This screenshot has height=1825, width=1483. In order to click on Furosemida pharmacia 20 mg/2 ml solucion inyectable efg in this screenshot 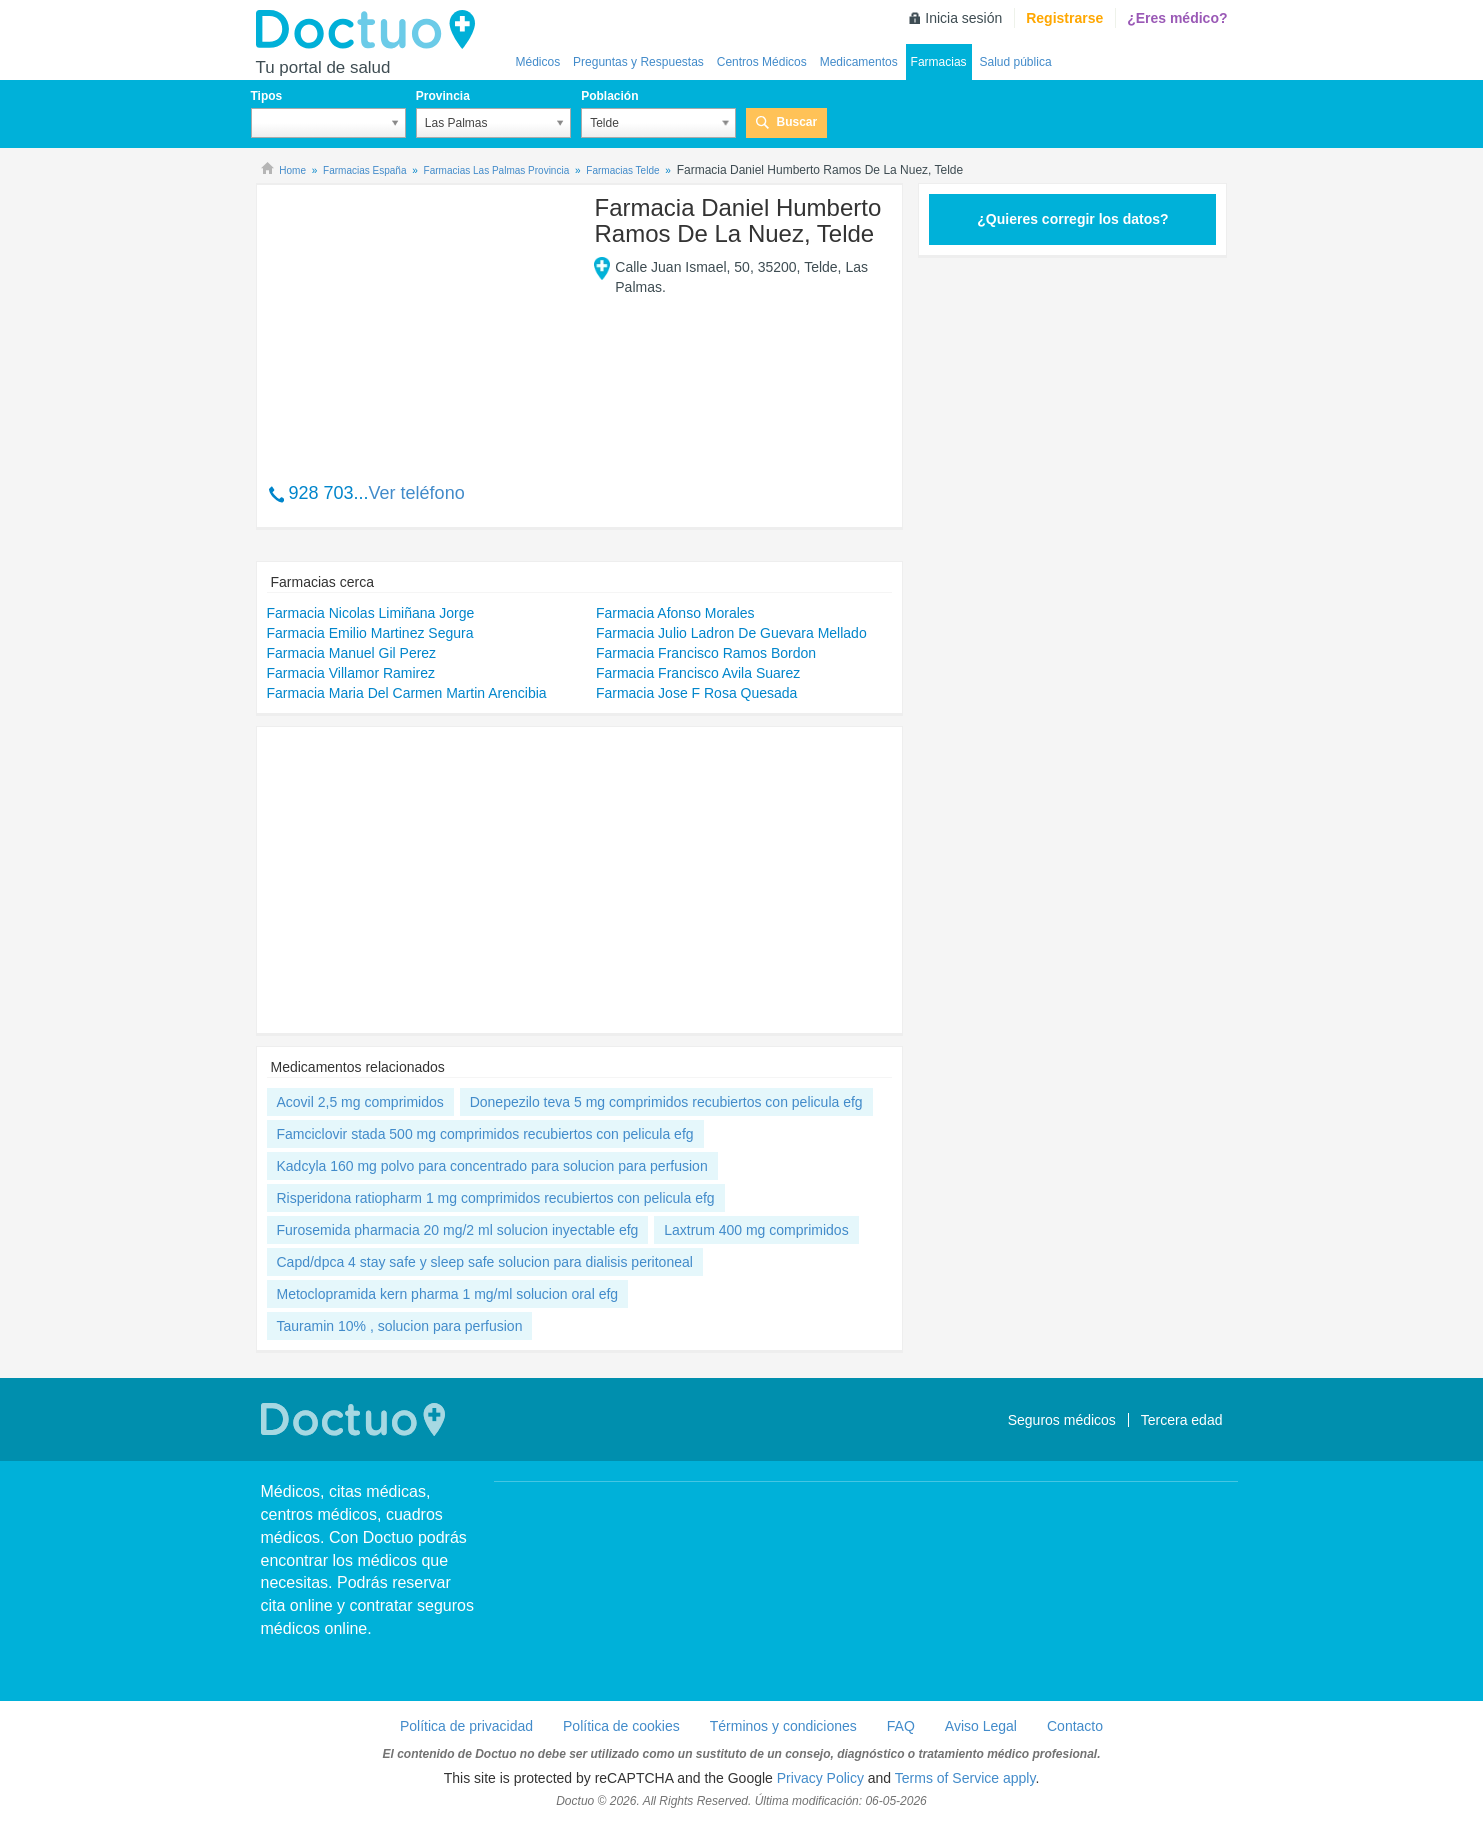, I will do `click(458, 1230)`.